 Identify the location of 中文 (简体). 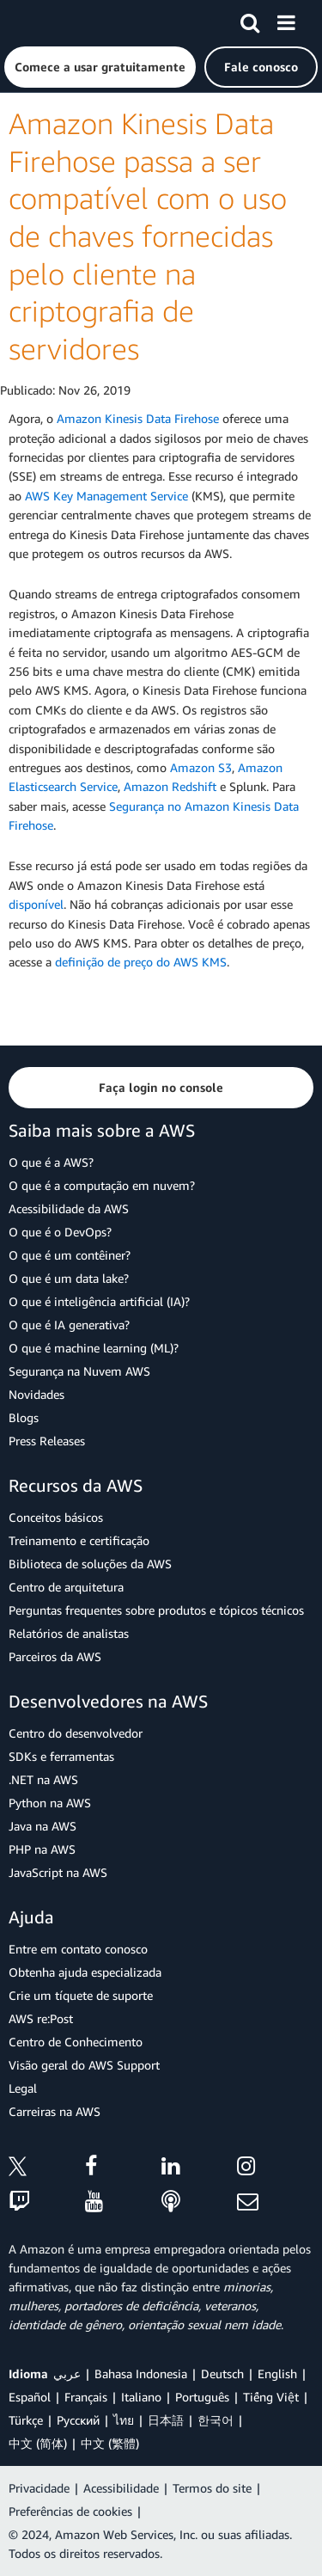
(38, 2443).